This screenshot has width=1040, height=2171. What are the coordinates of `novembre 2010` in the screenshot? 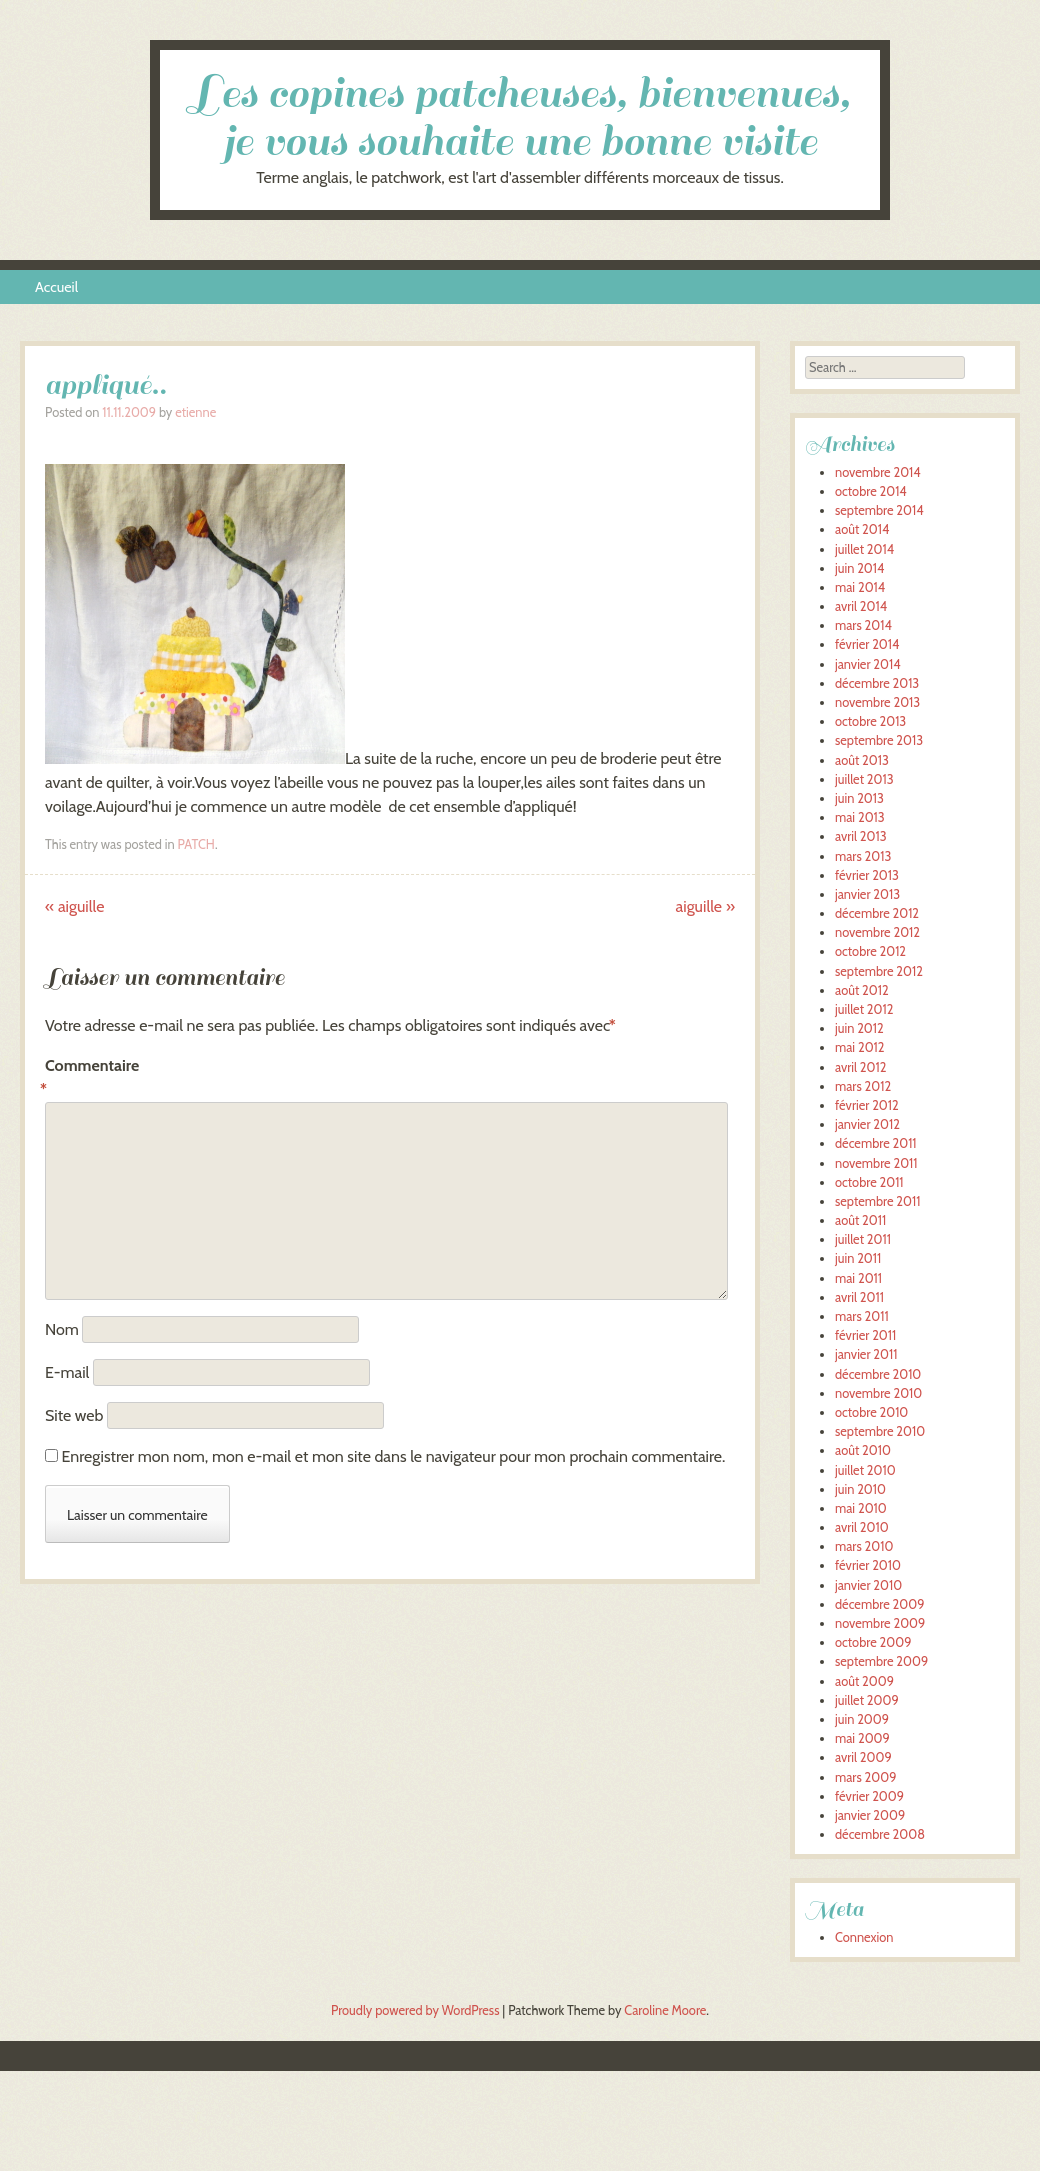 It's located at (878, 1393).